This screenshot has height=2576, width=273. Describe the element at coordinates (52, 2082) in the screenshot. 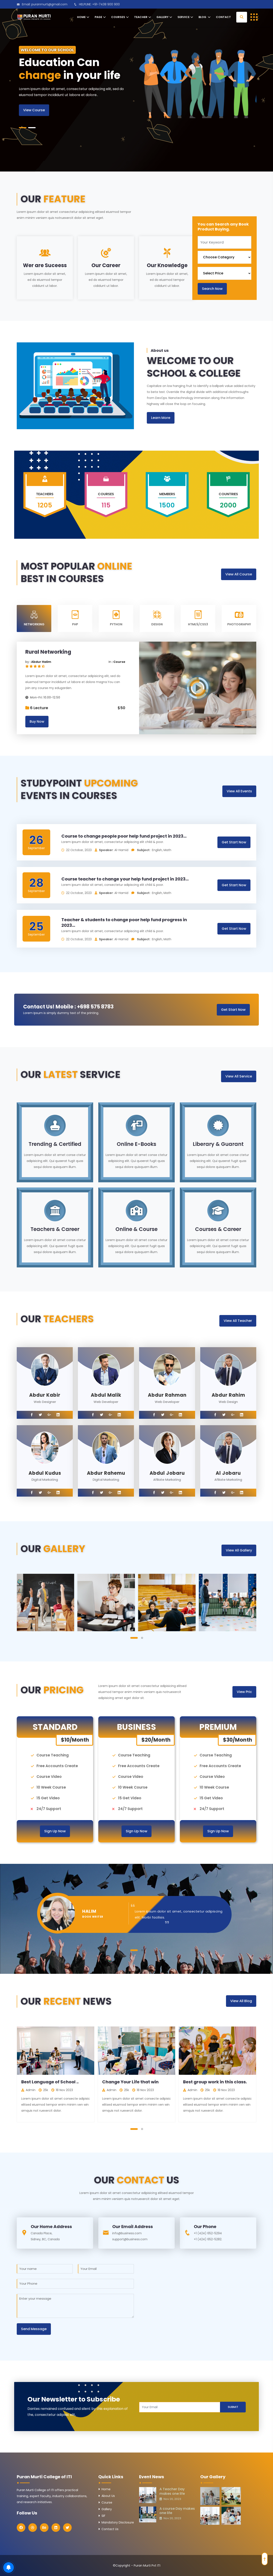

I see `Change Your Life of College.` at that location.